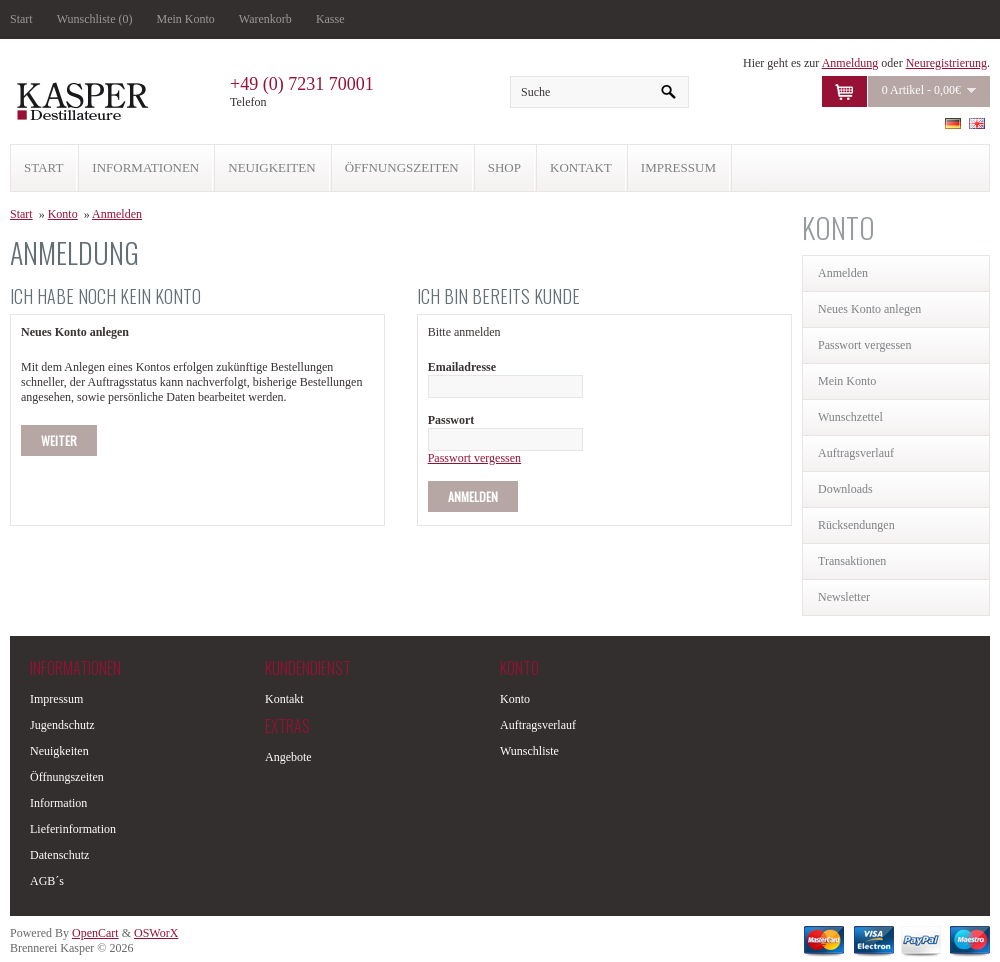 The image size is (1000, 962). What do you see at coordinates (529, 751) in the screenshot?
I see `Wunschliste` at bounding box center [529, 751].